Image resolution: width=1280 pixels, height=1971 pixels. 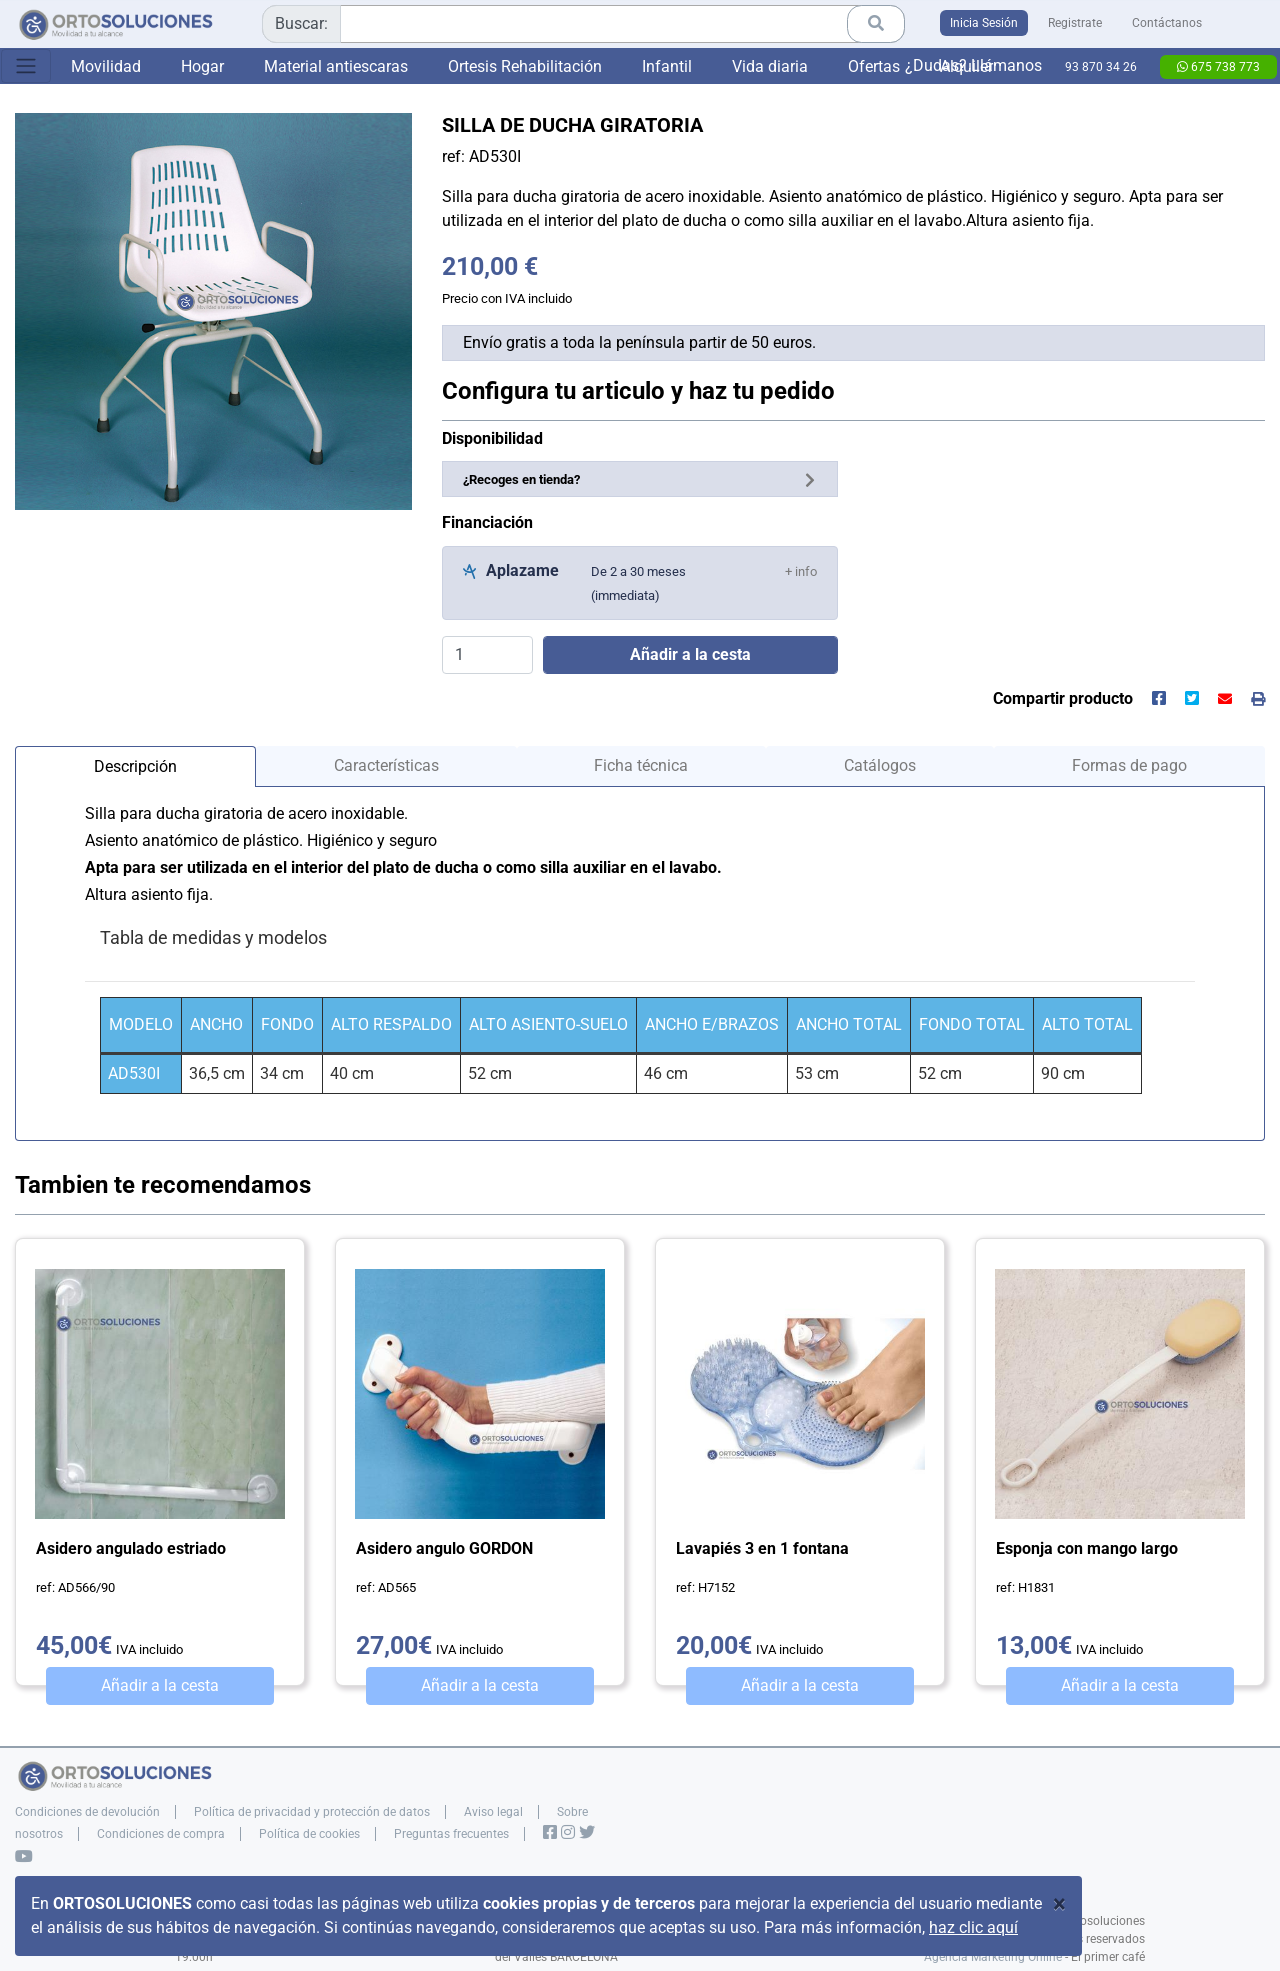 I want to click on Descripción, so click(x=135, y=766).